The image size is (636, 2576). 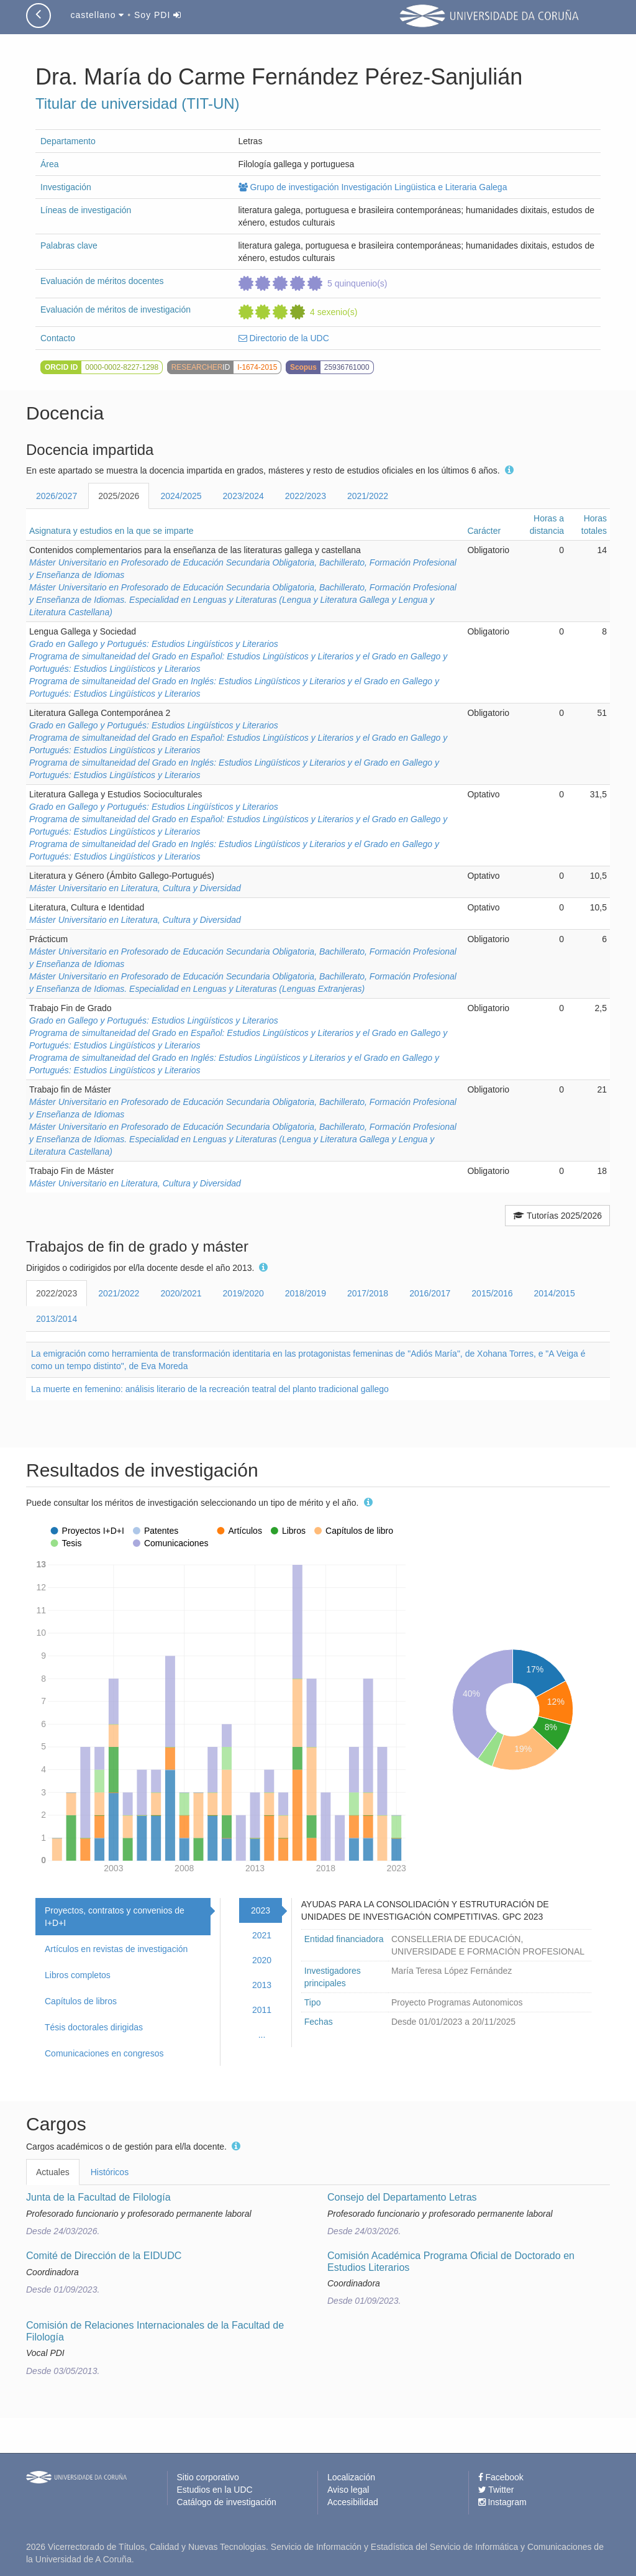 I want to click on Históricos, so click(x=110, y=2172).